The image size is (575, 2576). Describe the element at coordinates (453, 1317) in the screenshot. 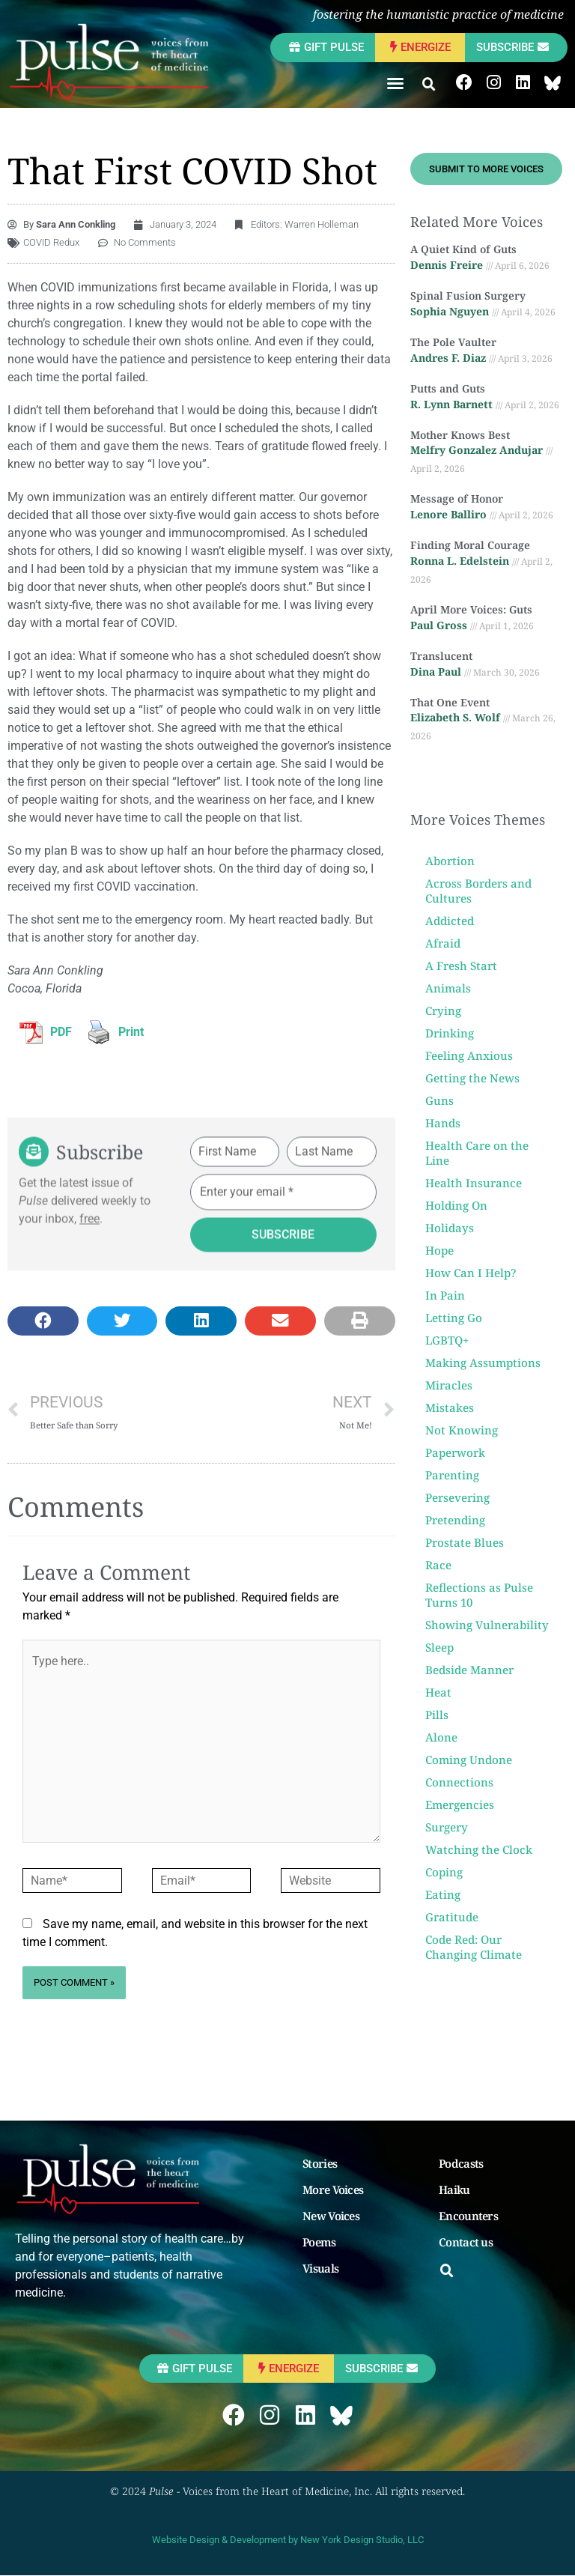

I see `Letting Go` at that location.